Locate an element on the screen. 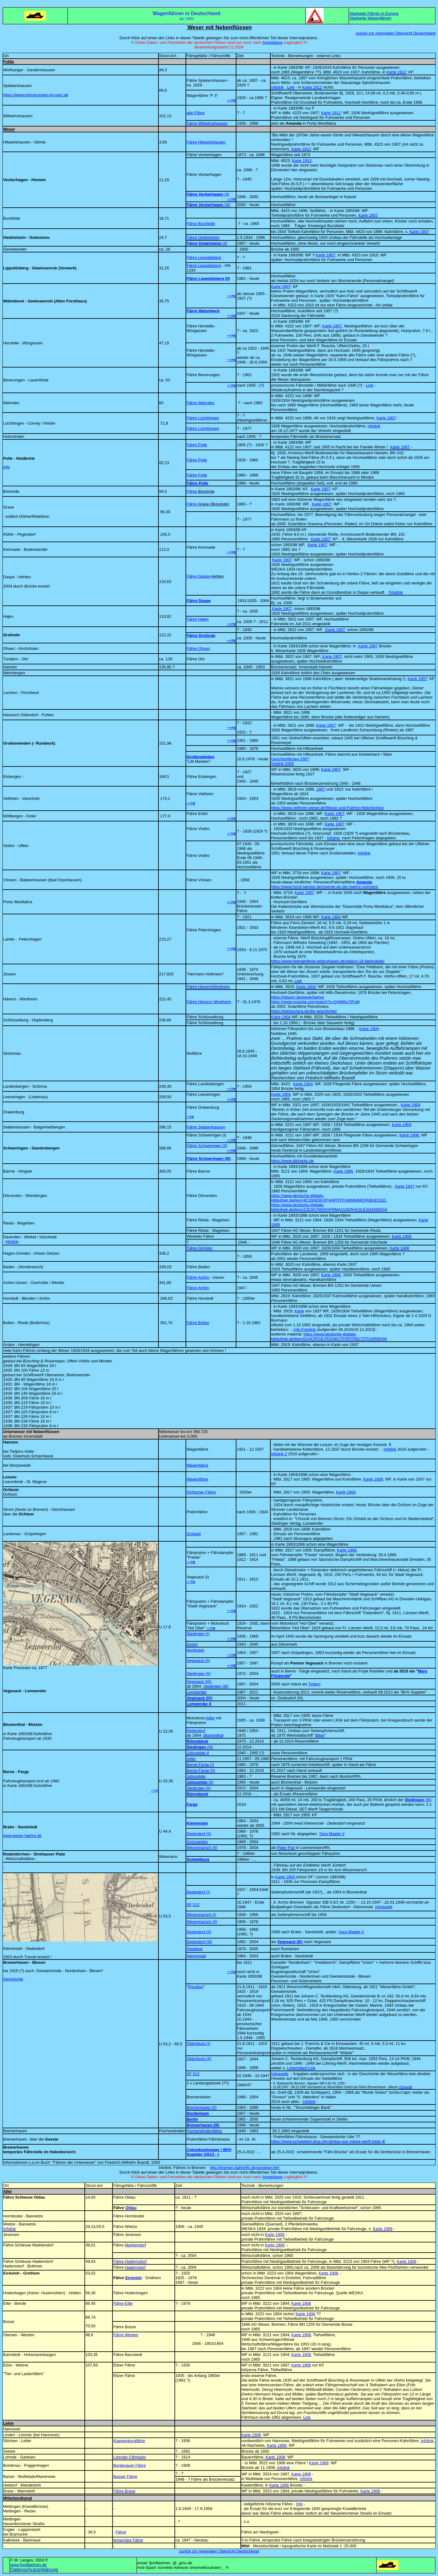 The image size is (438, 2576). Wesermarsch (I) is located at coordinates (201, 1914).